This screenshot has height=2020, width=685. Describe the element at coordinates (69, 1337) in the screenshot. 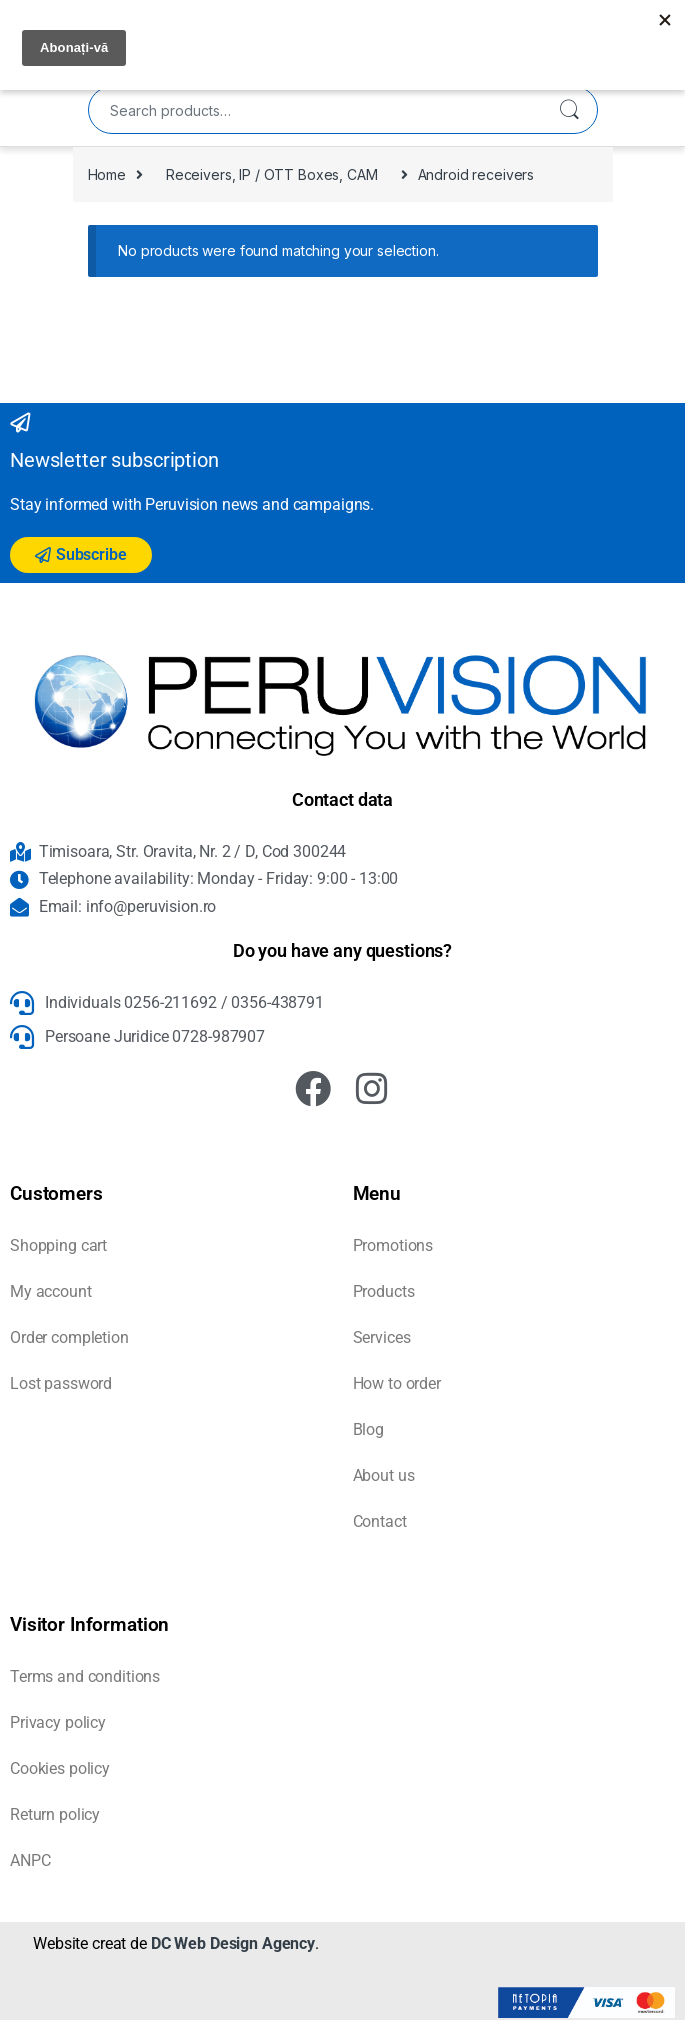

I see `Order completion` at that location.